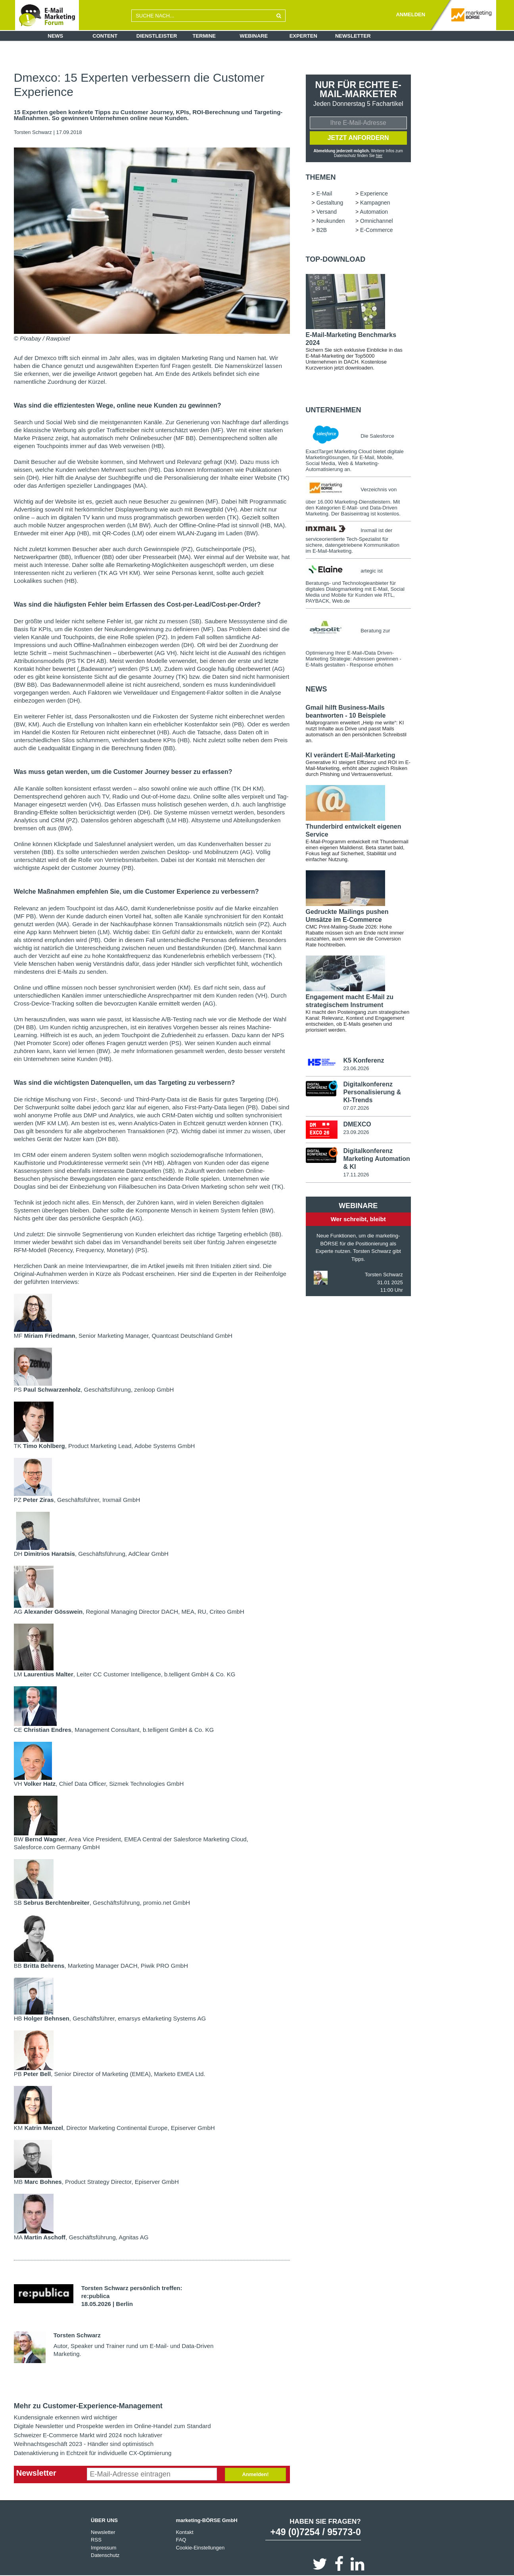 The width and height of the screenshot is (514, 2576). Describe the element at coordinates (96, 2540) in the screenshot. I see `RSS` at that location.